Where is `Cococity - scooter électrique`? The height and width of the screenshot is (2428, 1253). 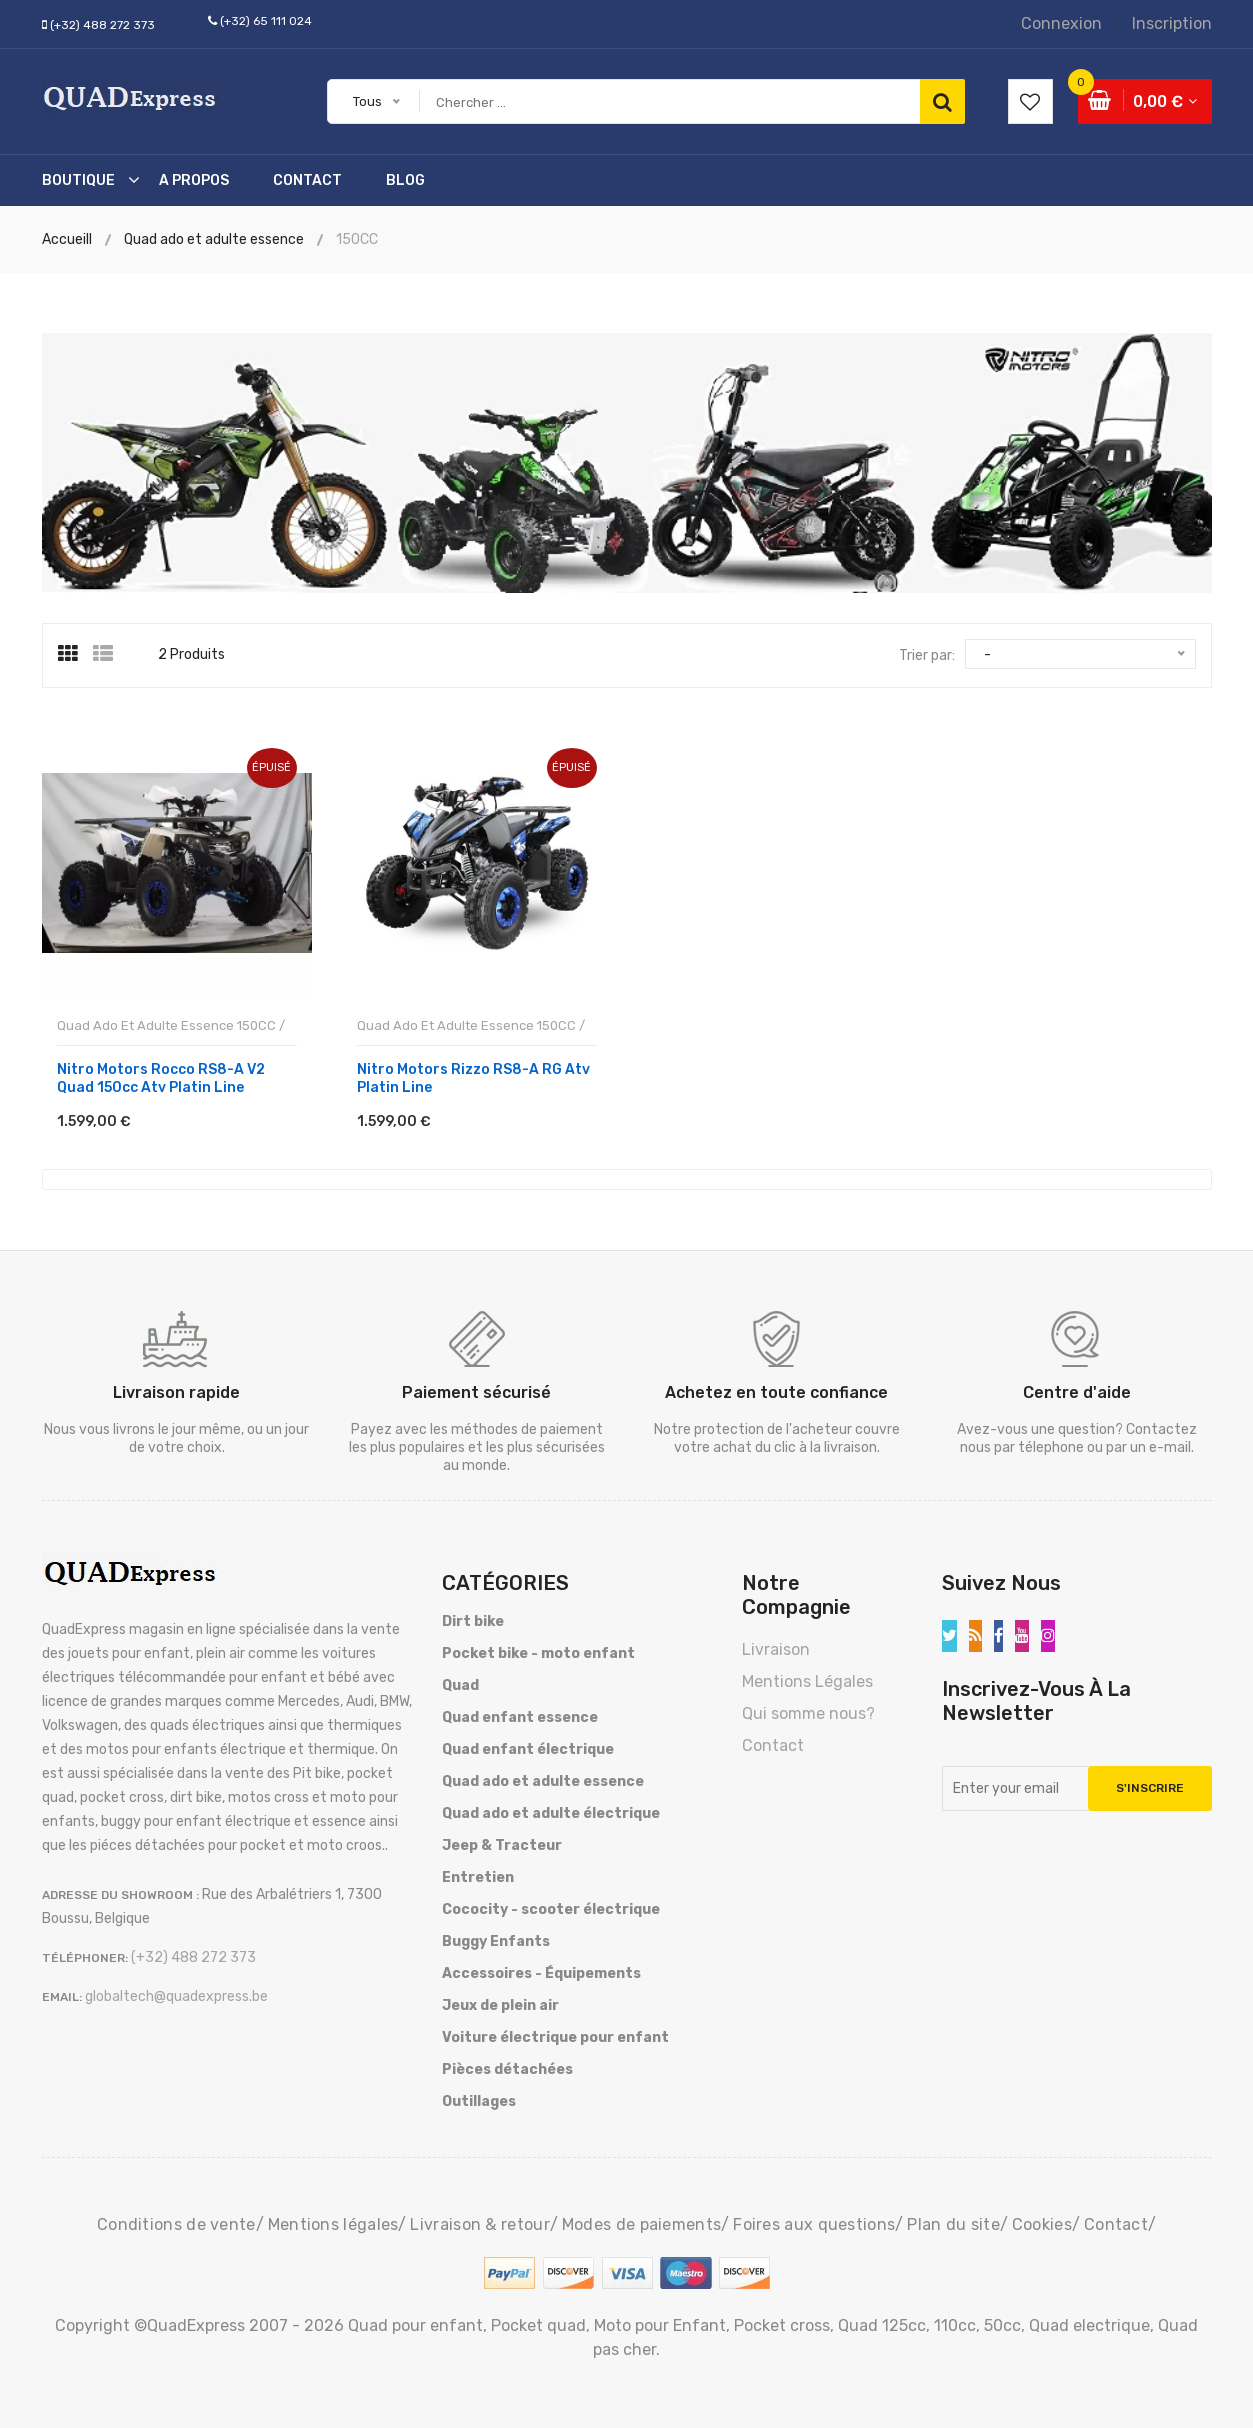
Cococity - scooter électrique is located at coordinates (551, 1905).